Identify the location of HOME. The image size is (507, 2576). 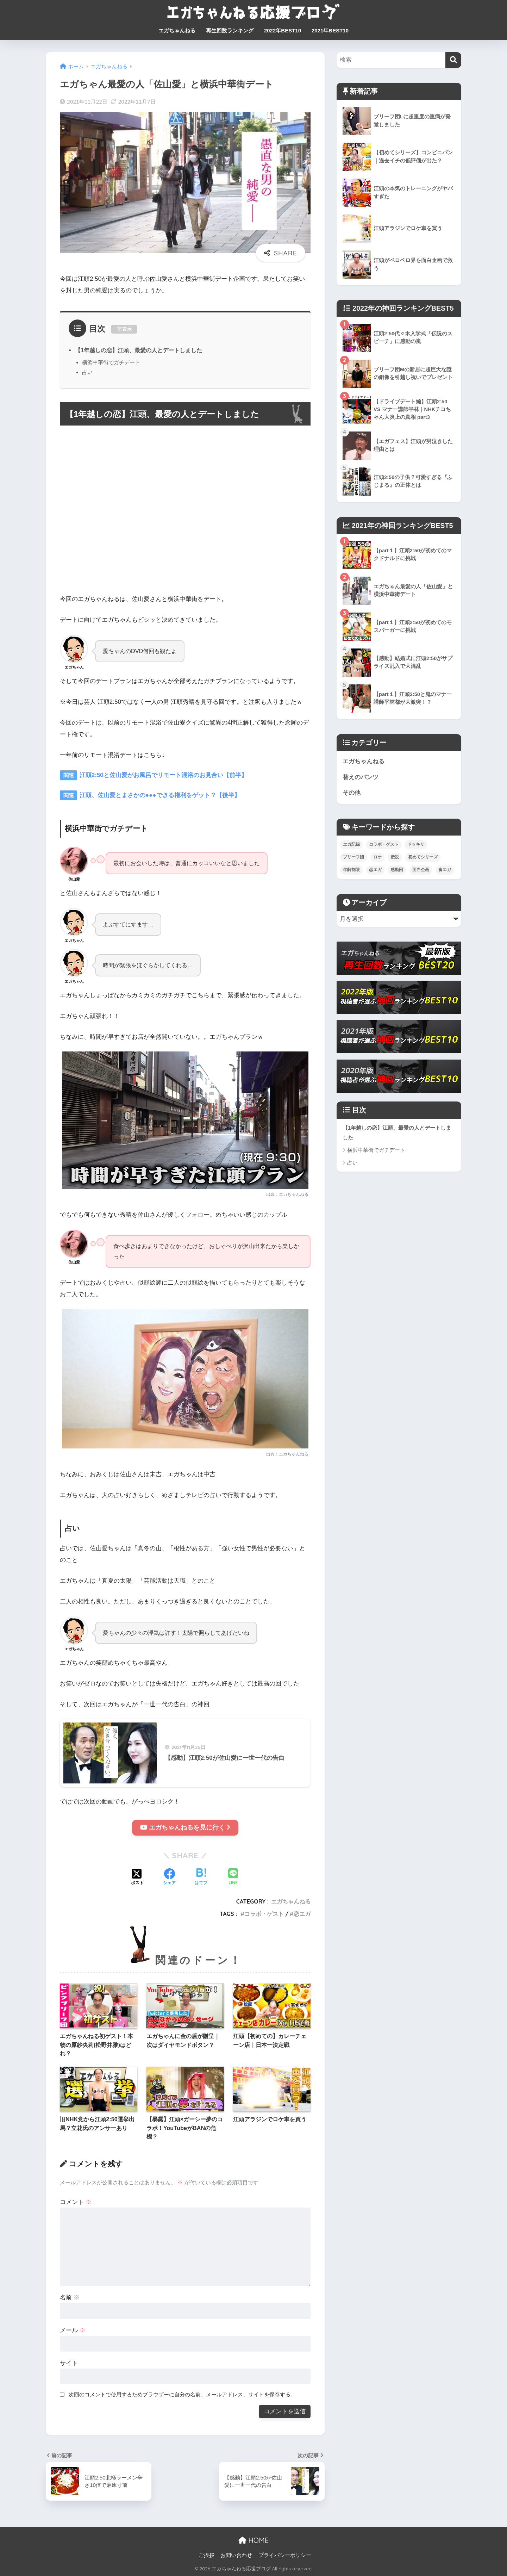
(253, 2540).